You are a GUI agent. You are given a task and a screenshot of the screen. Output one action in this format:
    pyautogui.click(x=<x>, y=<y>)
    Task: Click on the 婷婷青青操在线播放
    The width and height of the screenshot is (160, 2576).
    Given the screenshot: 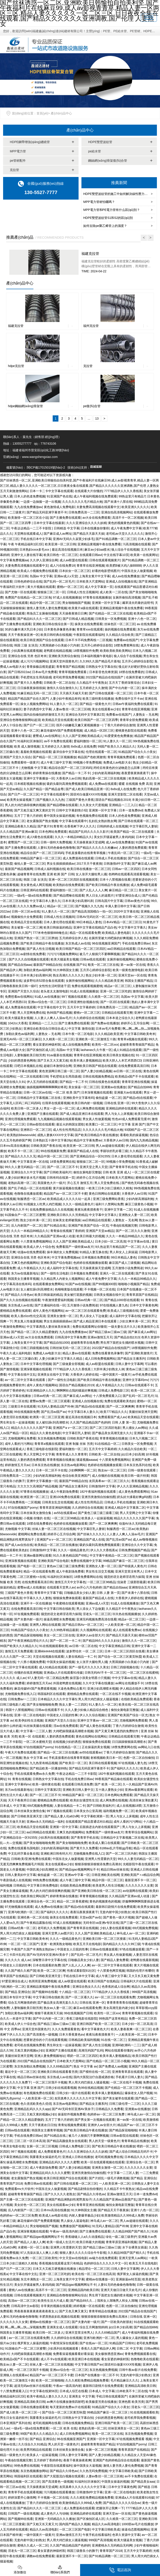 What is the action you would take?
    pyautogui.click(x=47, y=773)
    